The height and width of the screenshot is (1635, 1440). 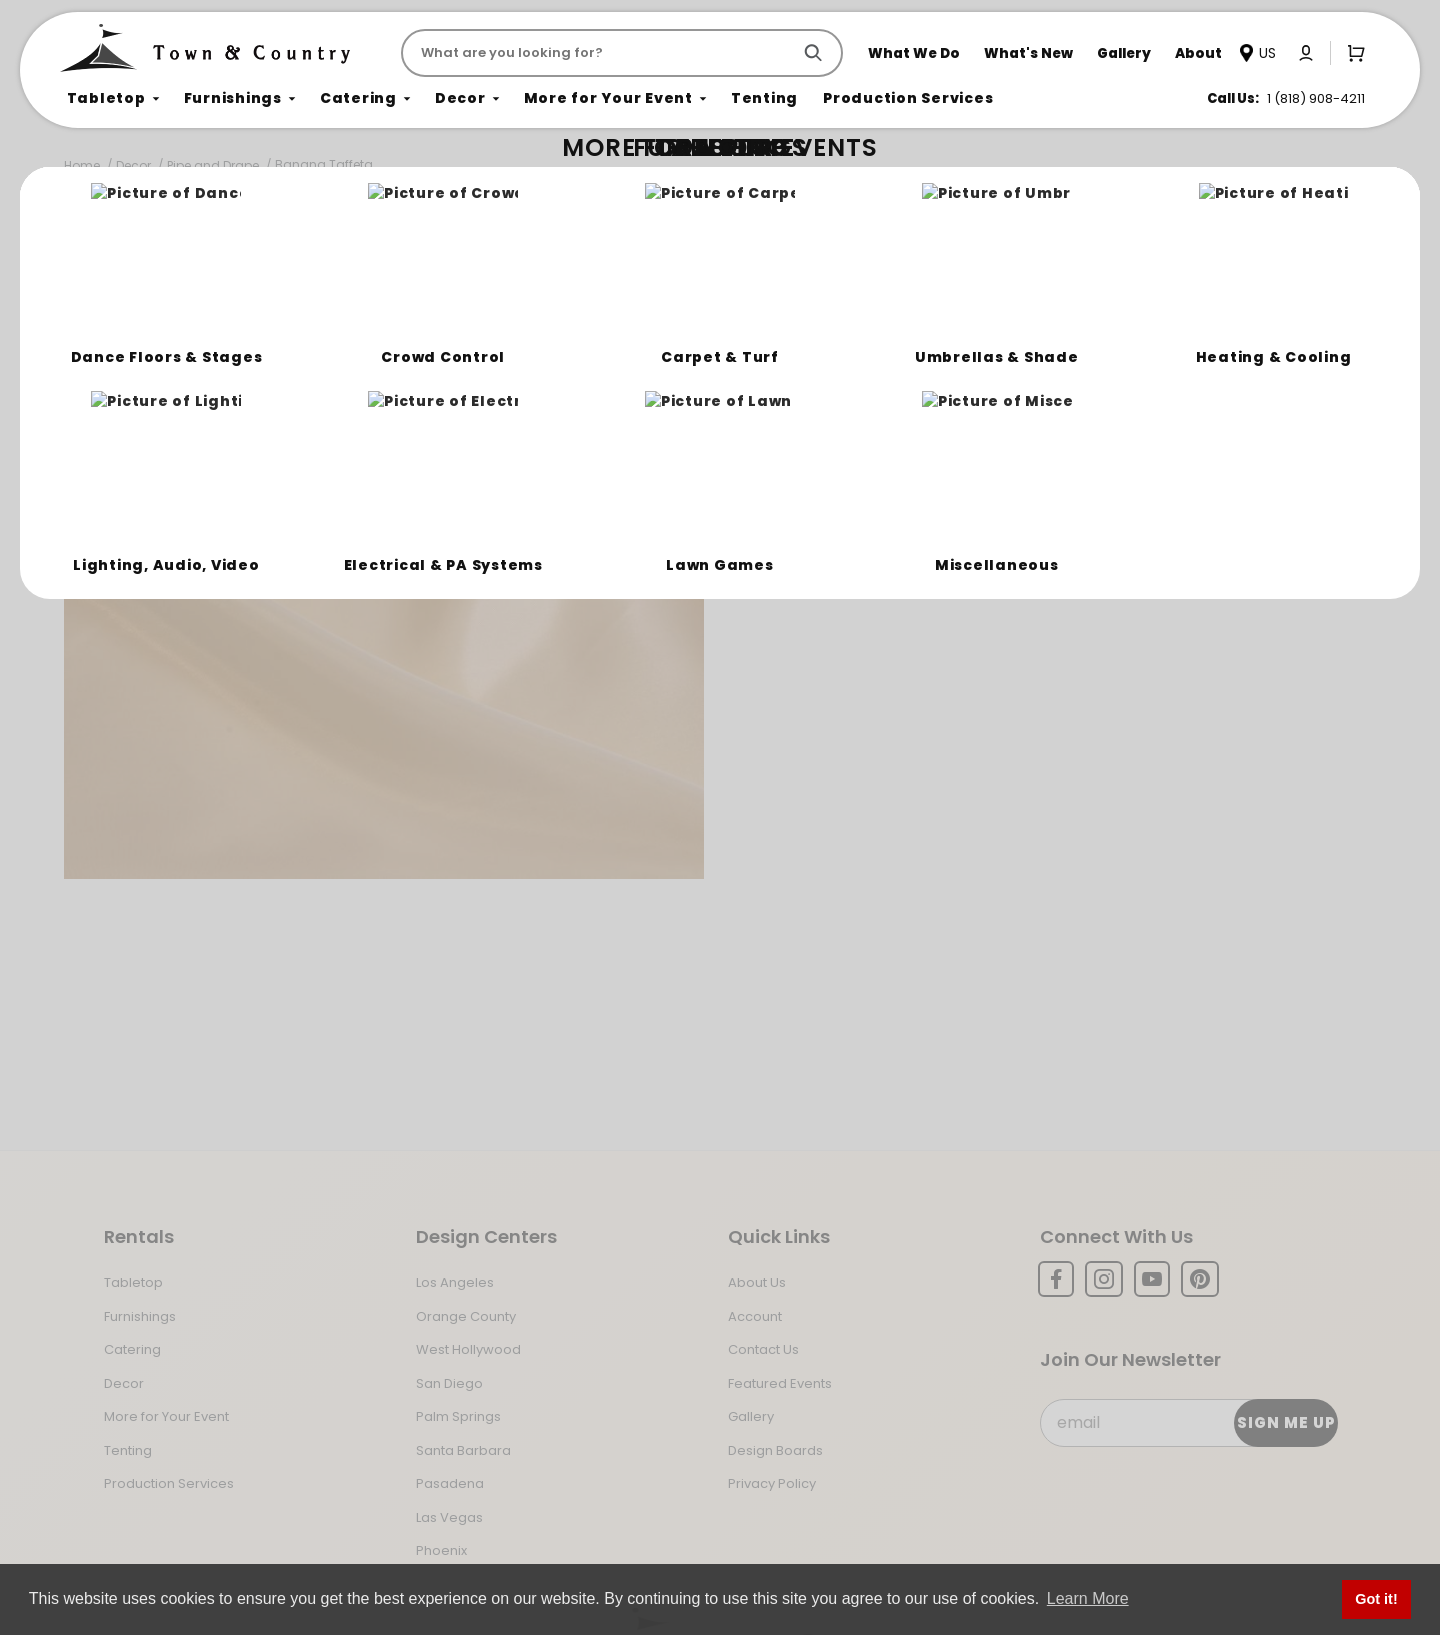 I want to click on Santa Barbara, so click(x=463, y=1450).